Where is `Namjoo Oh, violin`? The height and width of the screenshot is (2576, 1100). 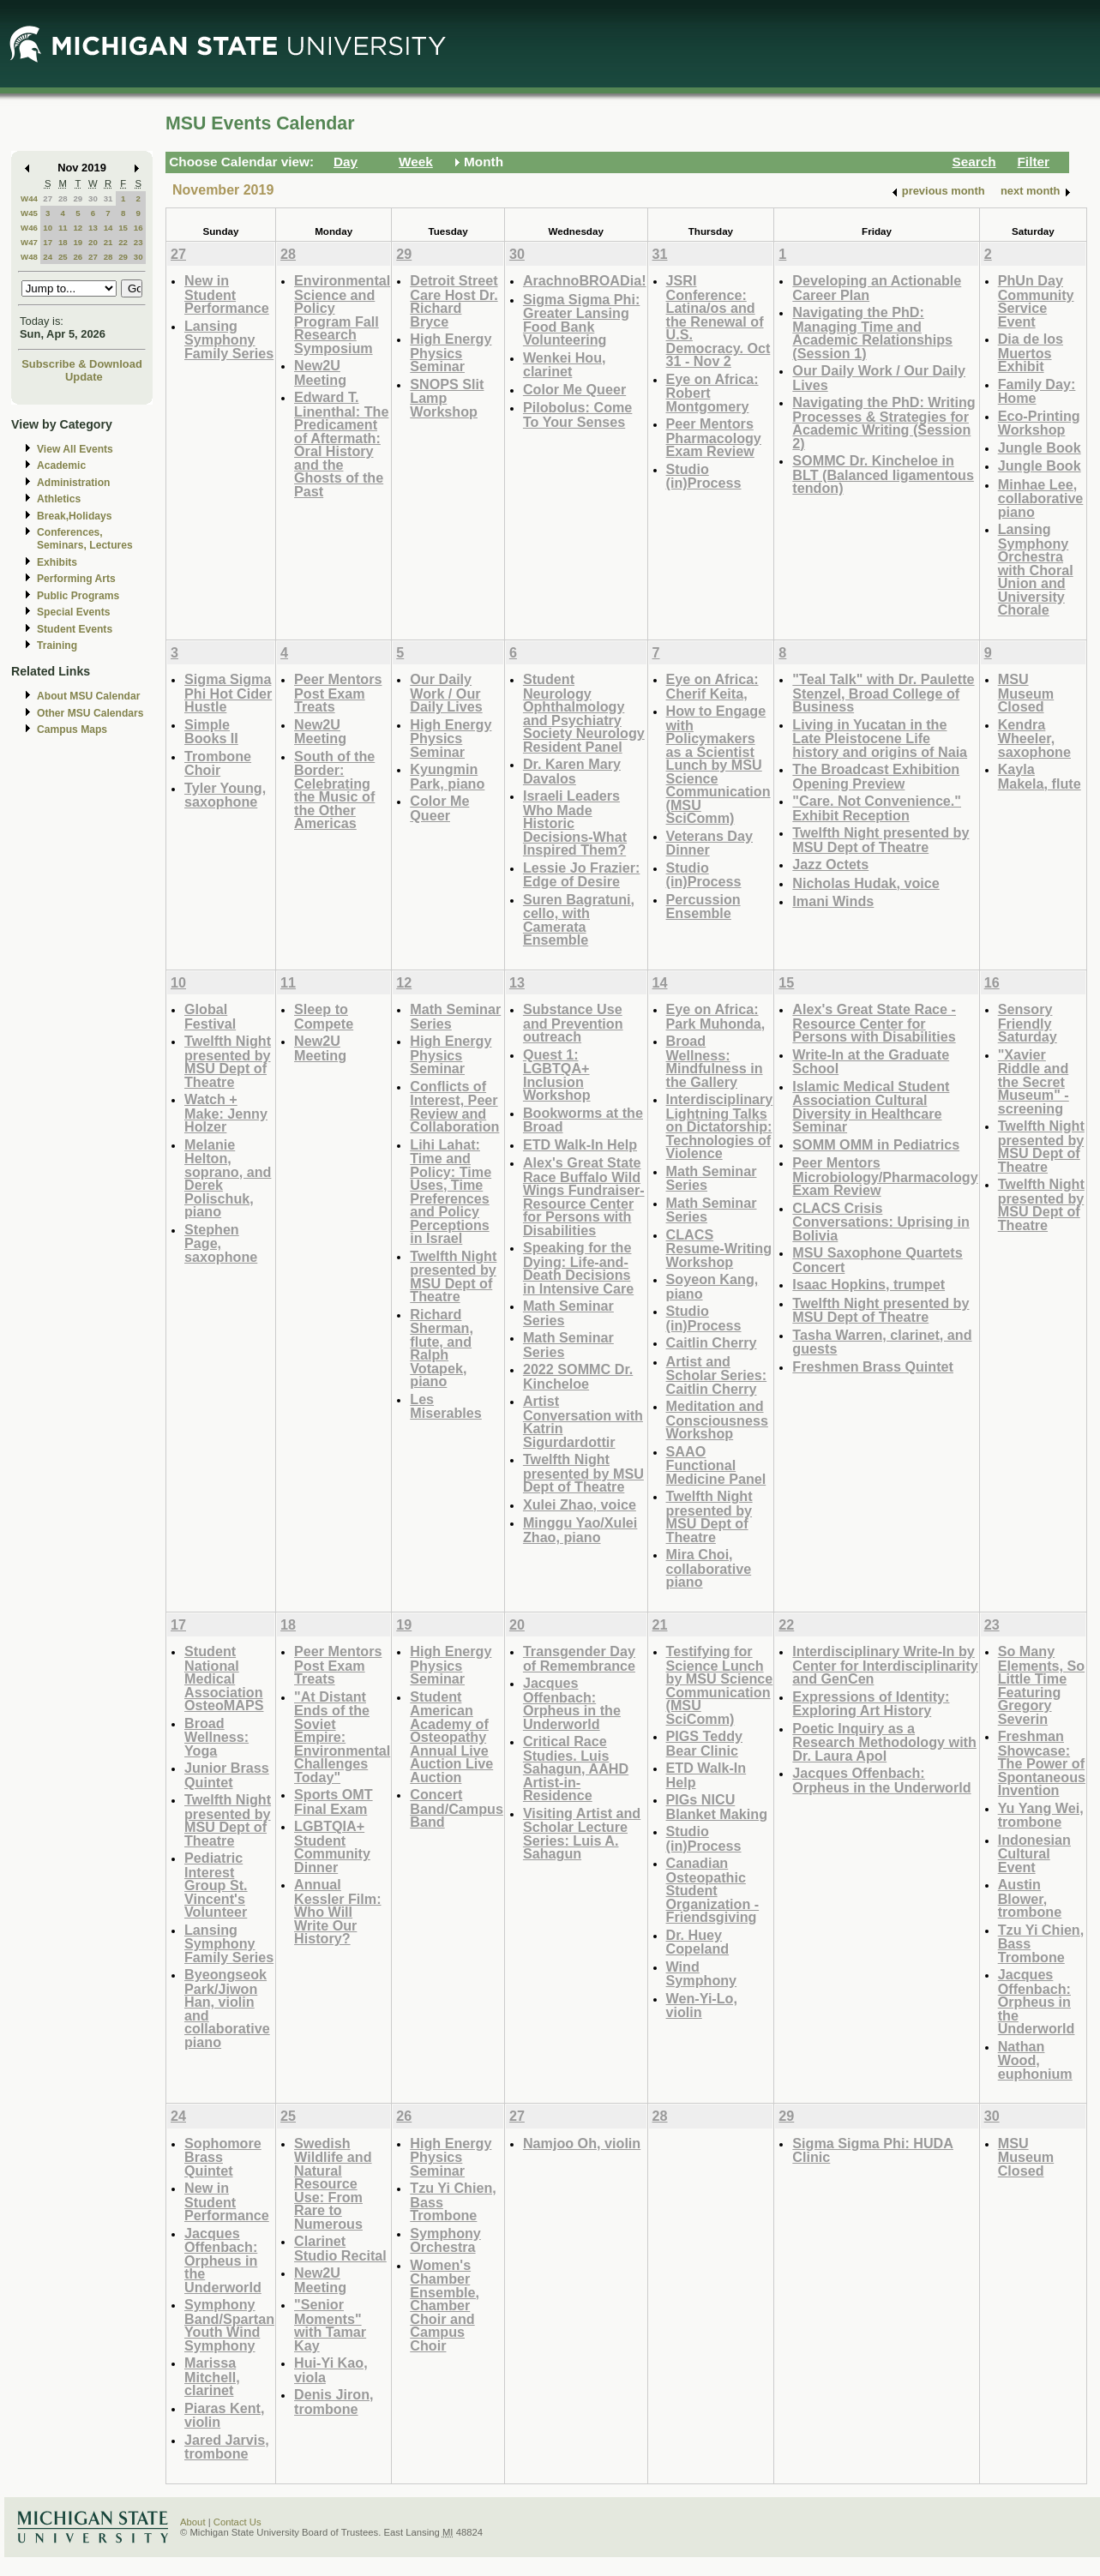
Namjoo Oh, violin is located at coordinates (581, 2143).